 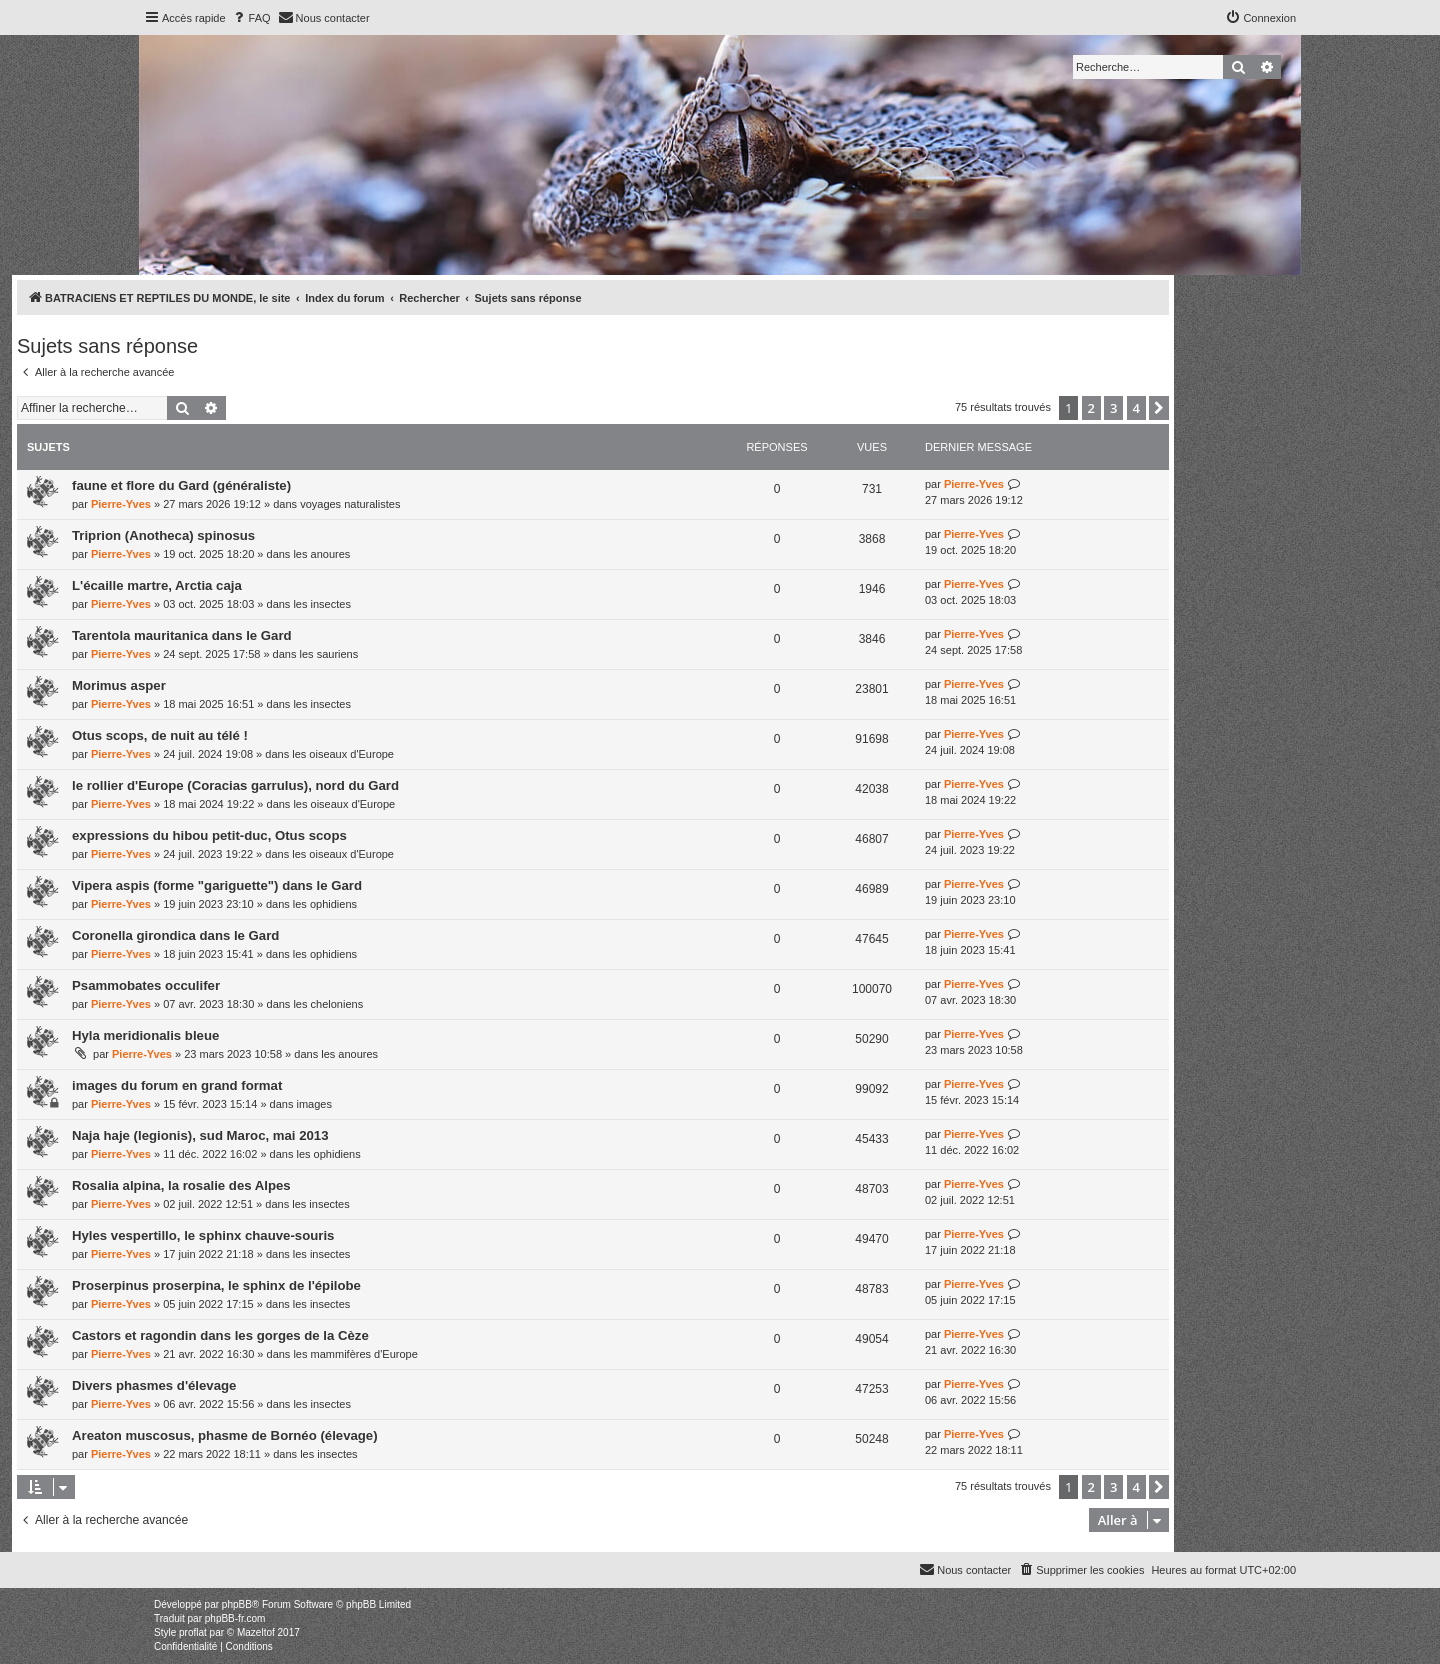 I want to click on Mazeltof, so click(x=256, y=1632).